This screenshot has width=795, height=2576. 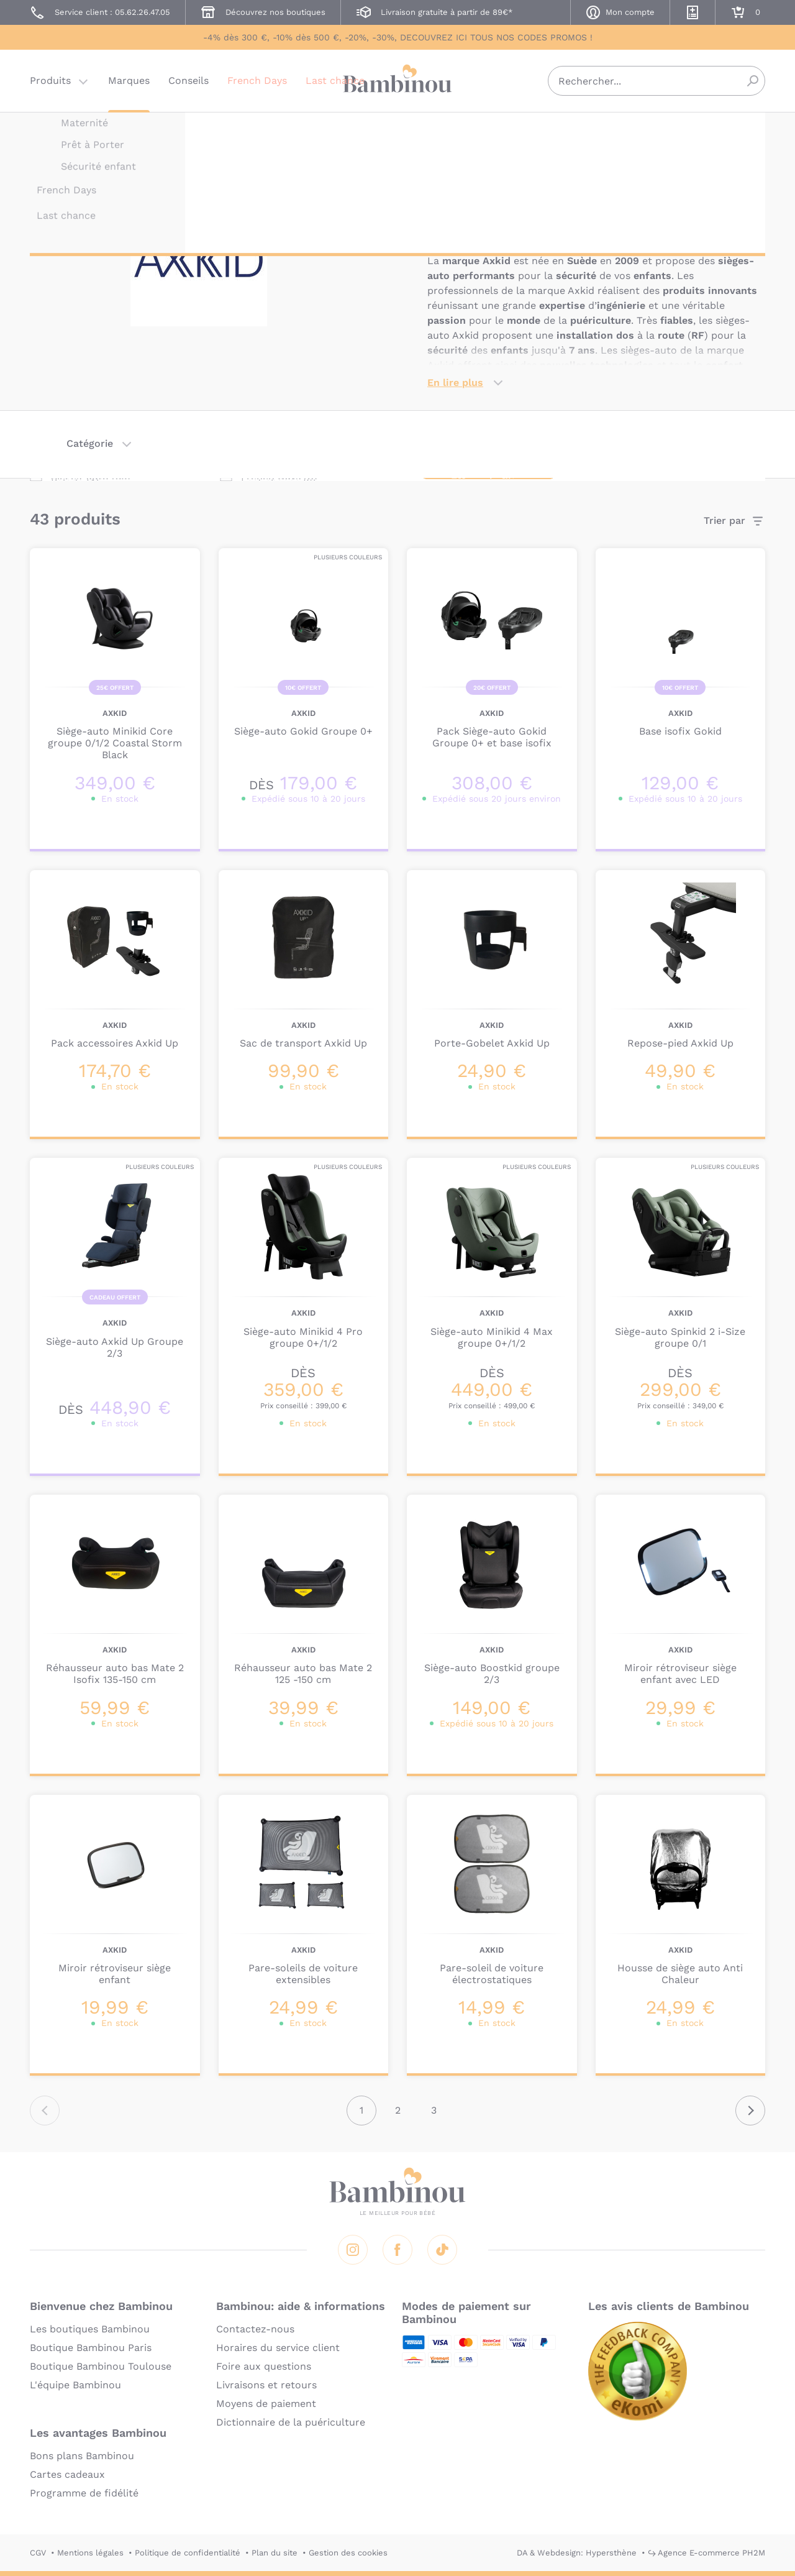 I want to click on Last chance, so click(x=335, y=83).